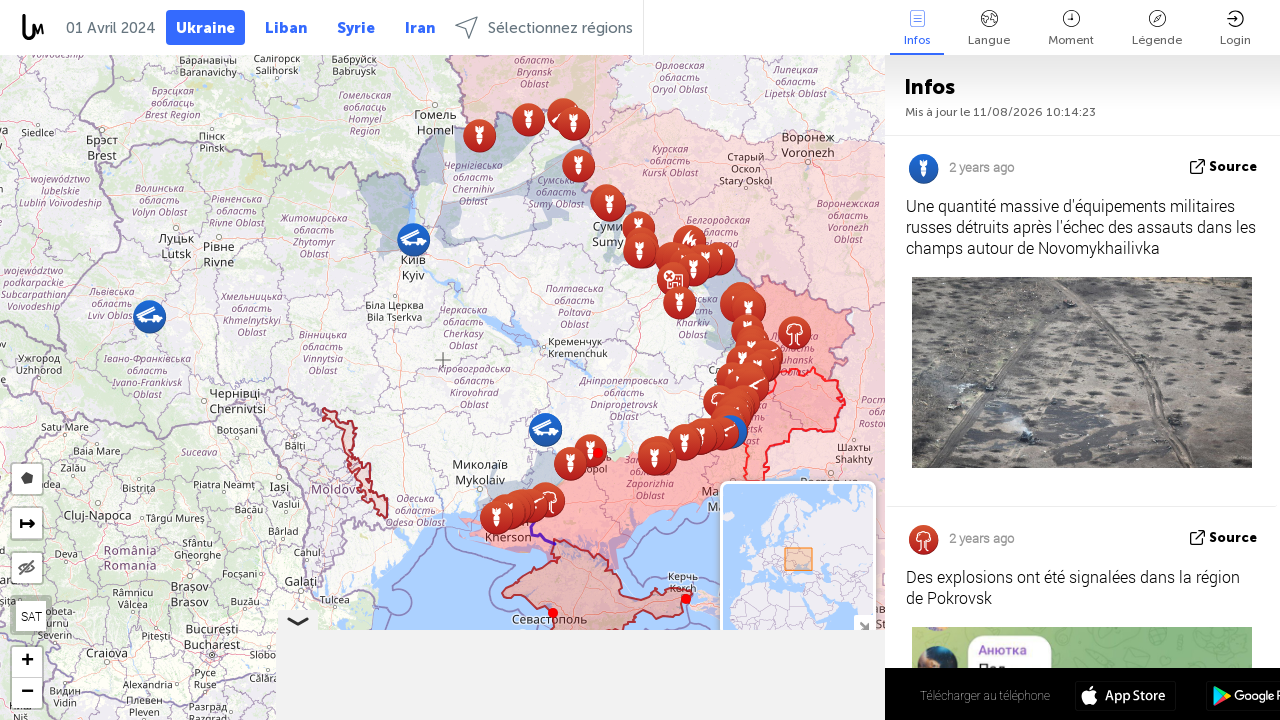  Describe the element at coordinates (989, 28) in the screenshot. I see `Langue` at that location.